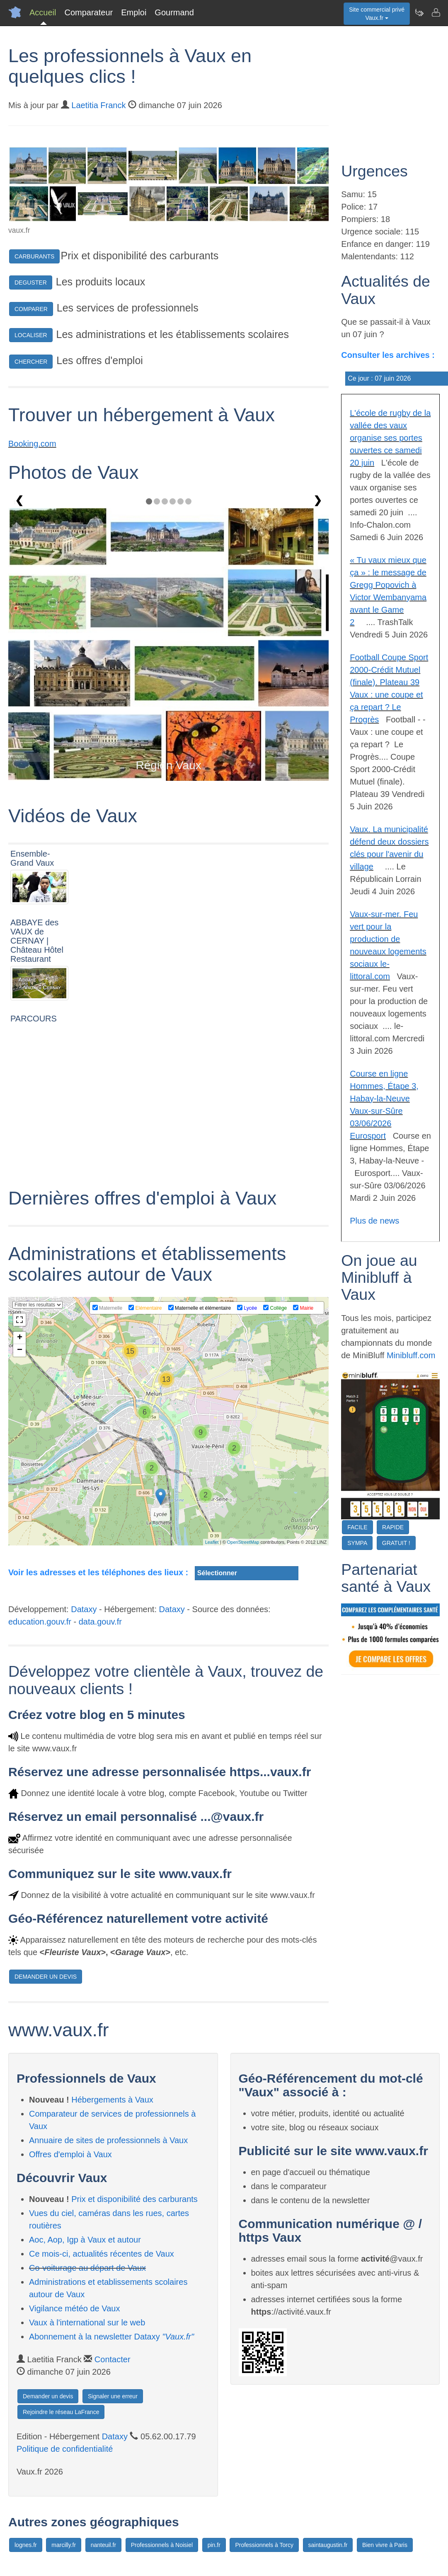 This screenshot has height=2576, width=448. Describe the element at coordinates (108, 2140) in the screenshot. I see `Annuaire de sites de professionnels à Vaux` at that location.